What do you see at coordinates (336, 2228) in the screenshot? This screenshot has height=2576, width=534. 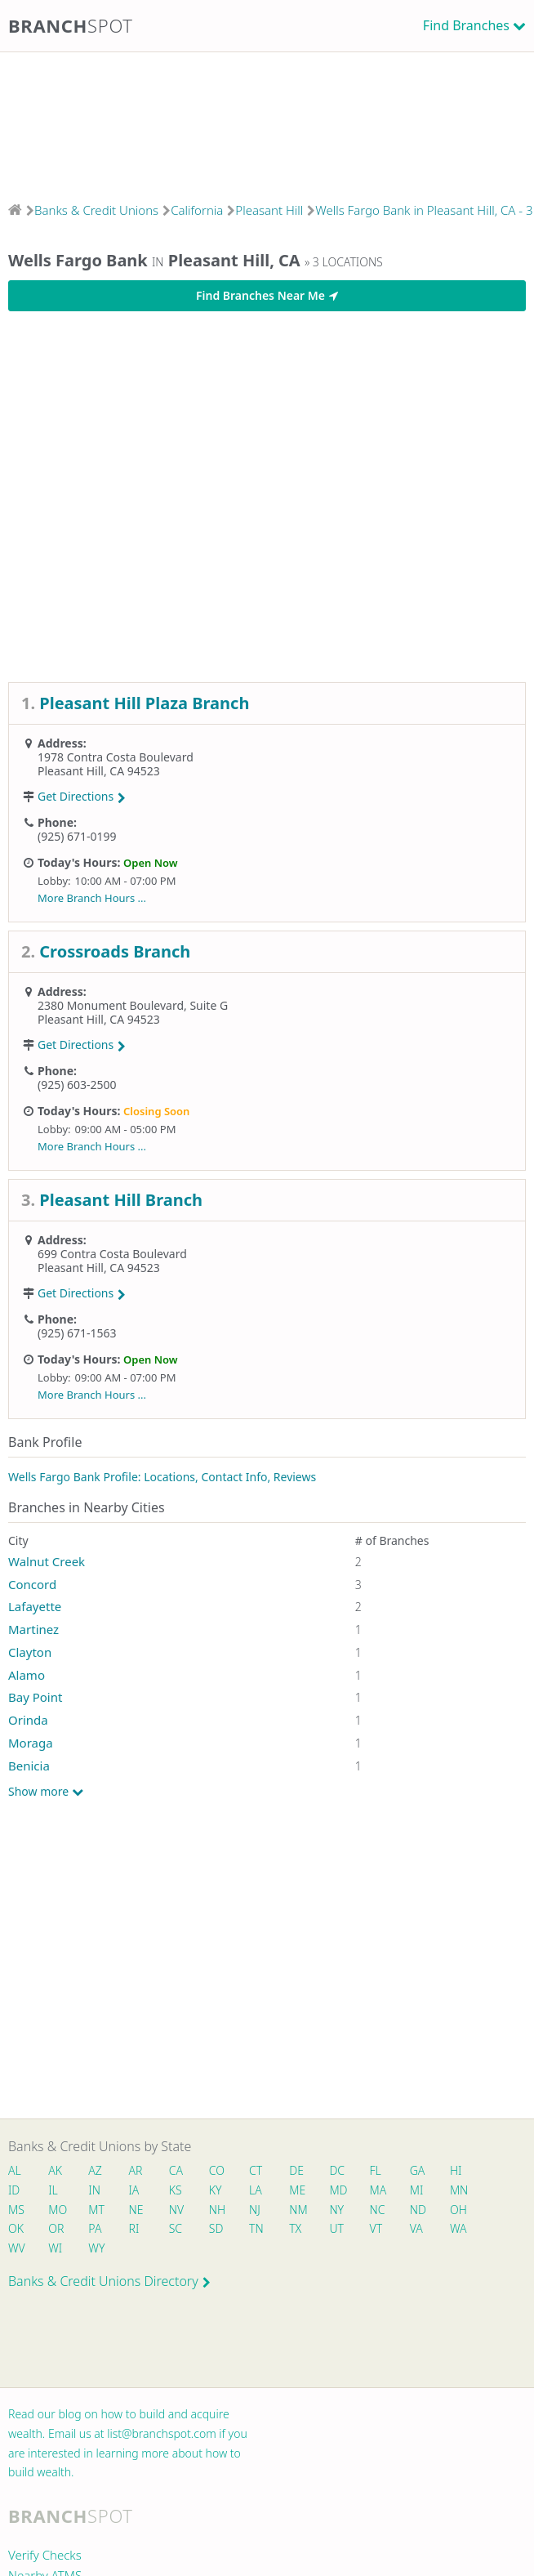 I see `UT` at bounding box center [336, 2228].